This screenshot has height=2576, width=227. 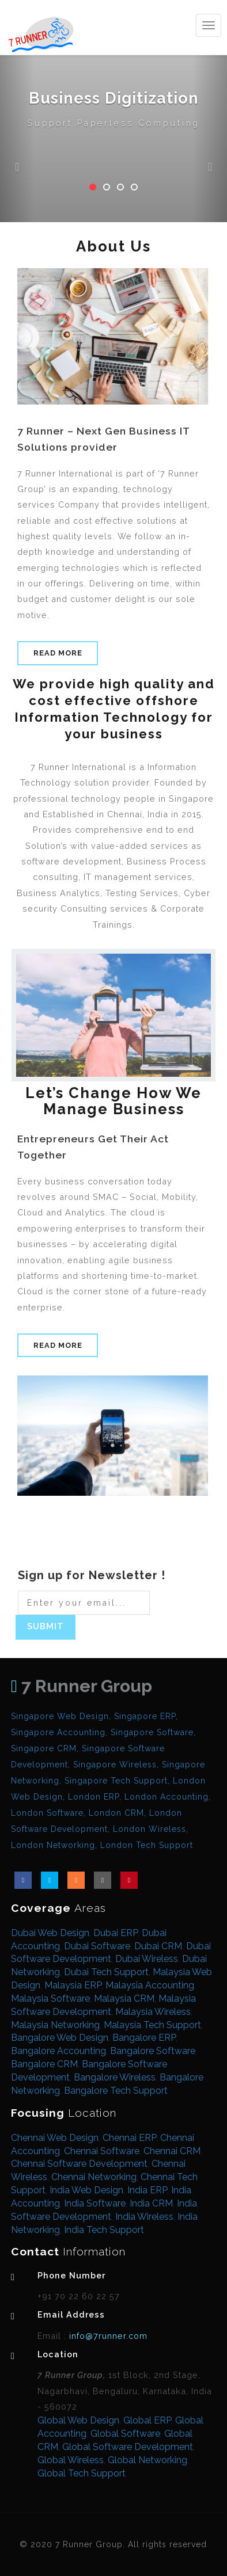 I want to click on Singapore Accounting, so click(x=58, y=1732).